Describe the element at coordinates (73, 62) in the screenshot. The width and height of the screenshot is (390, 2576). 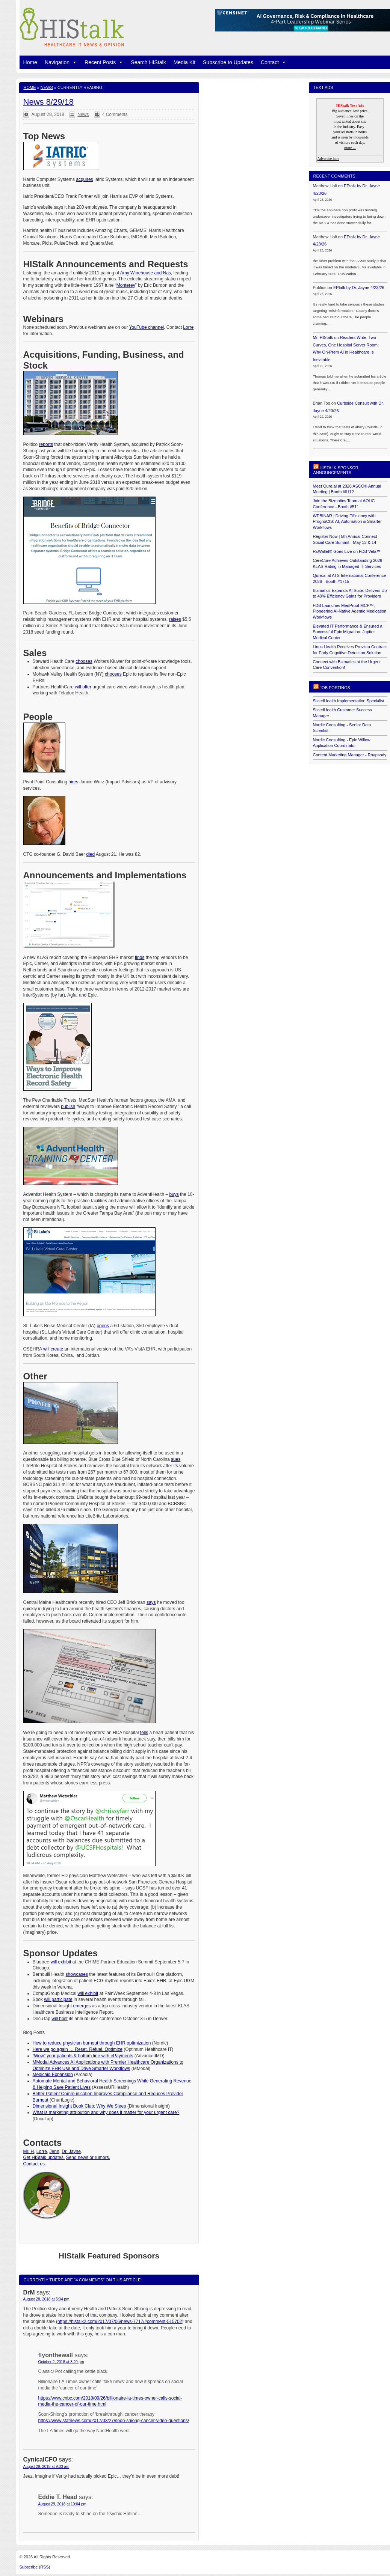
I see `[button]` at that location.